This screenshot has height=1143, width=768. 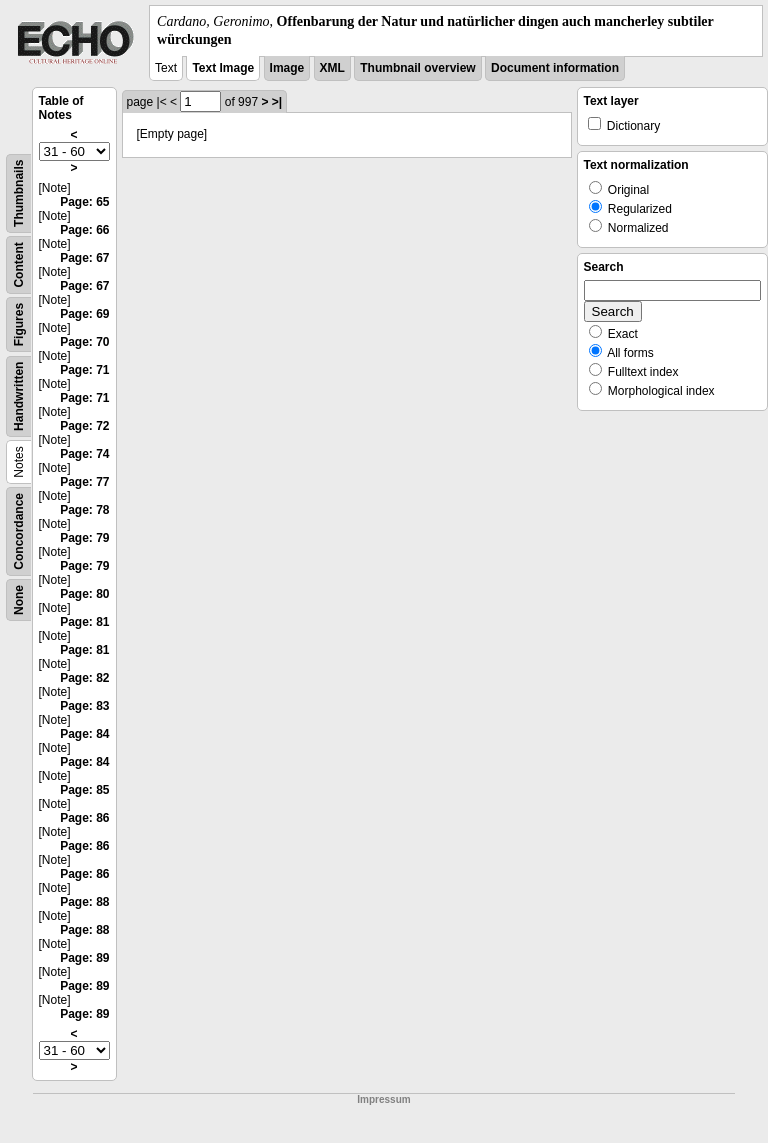 What do you see at coordinates (417, 68) in the screenshot?
I see `Thumbnail overview` at bounding box center [417, 68].